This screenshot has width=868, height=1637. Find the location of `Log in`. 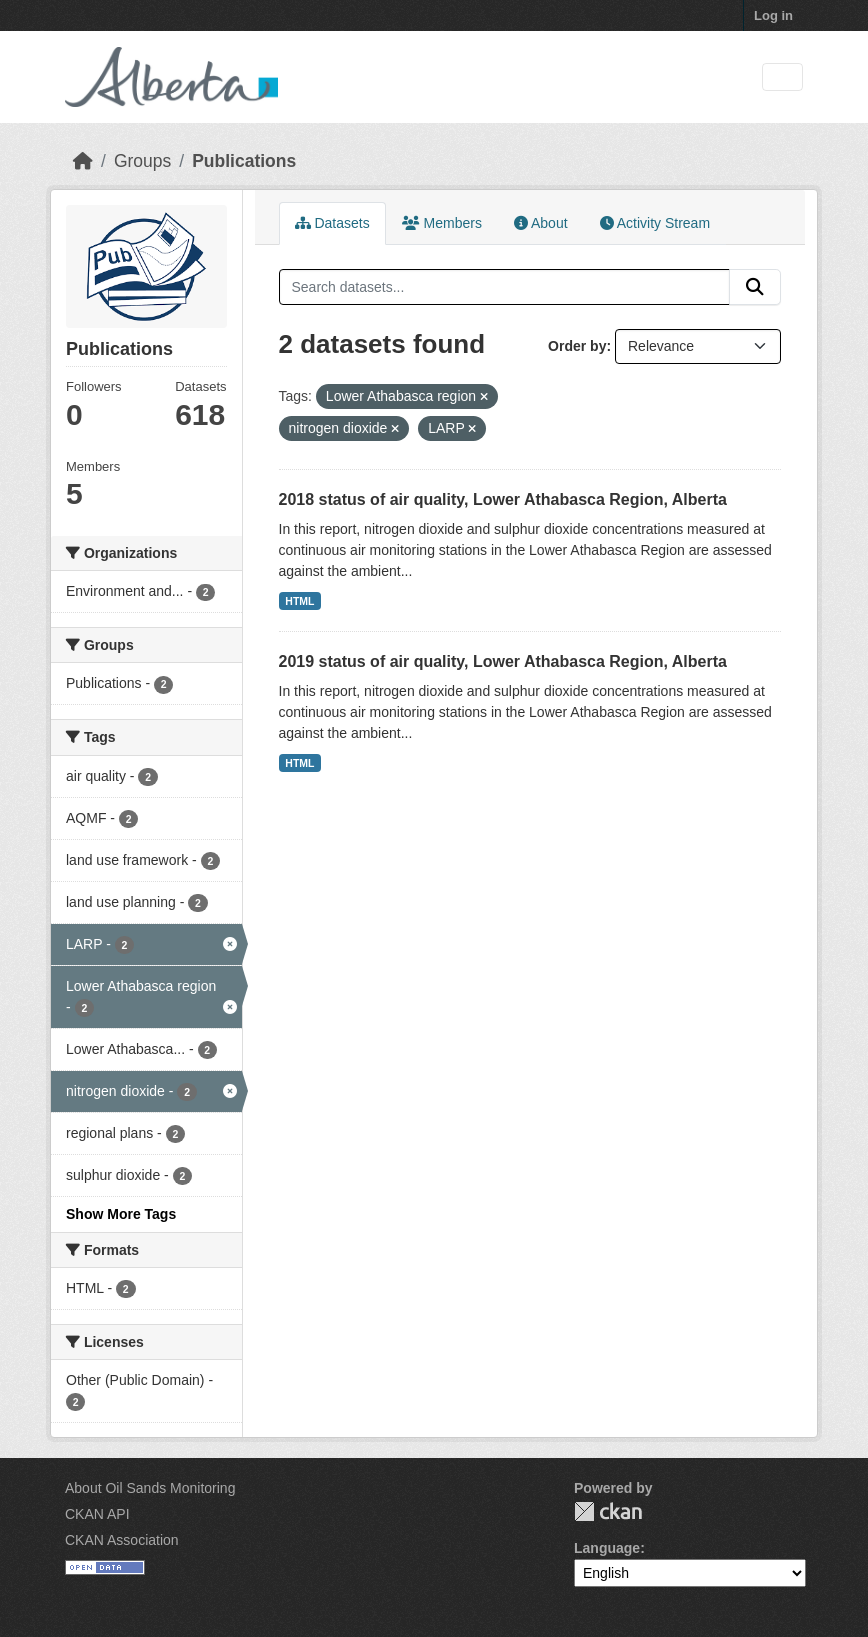

Log in is located at coordinates (773, 15).